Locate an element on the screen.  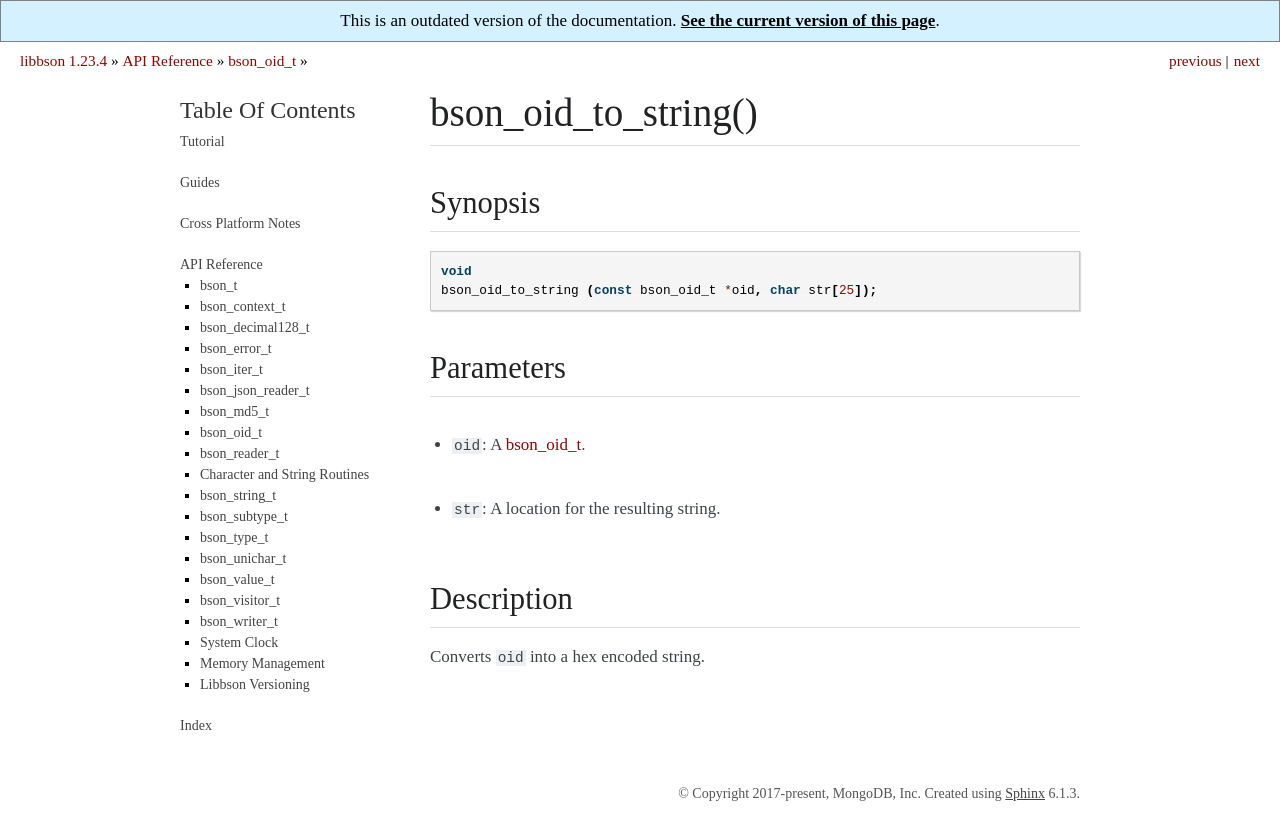
Guides is located at coordinates (200, 182).